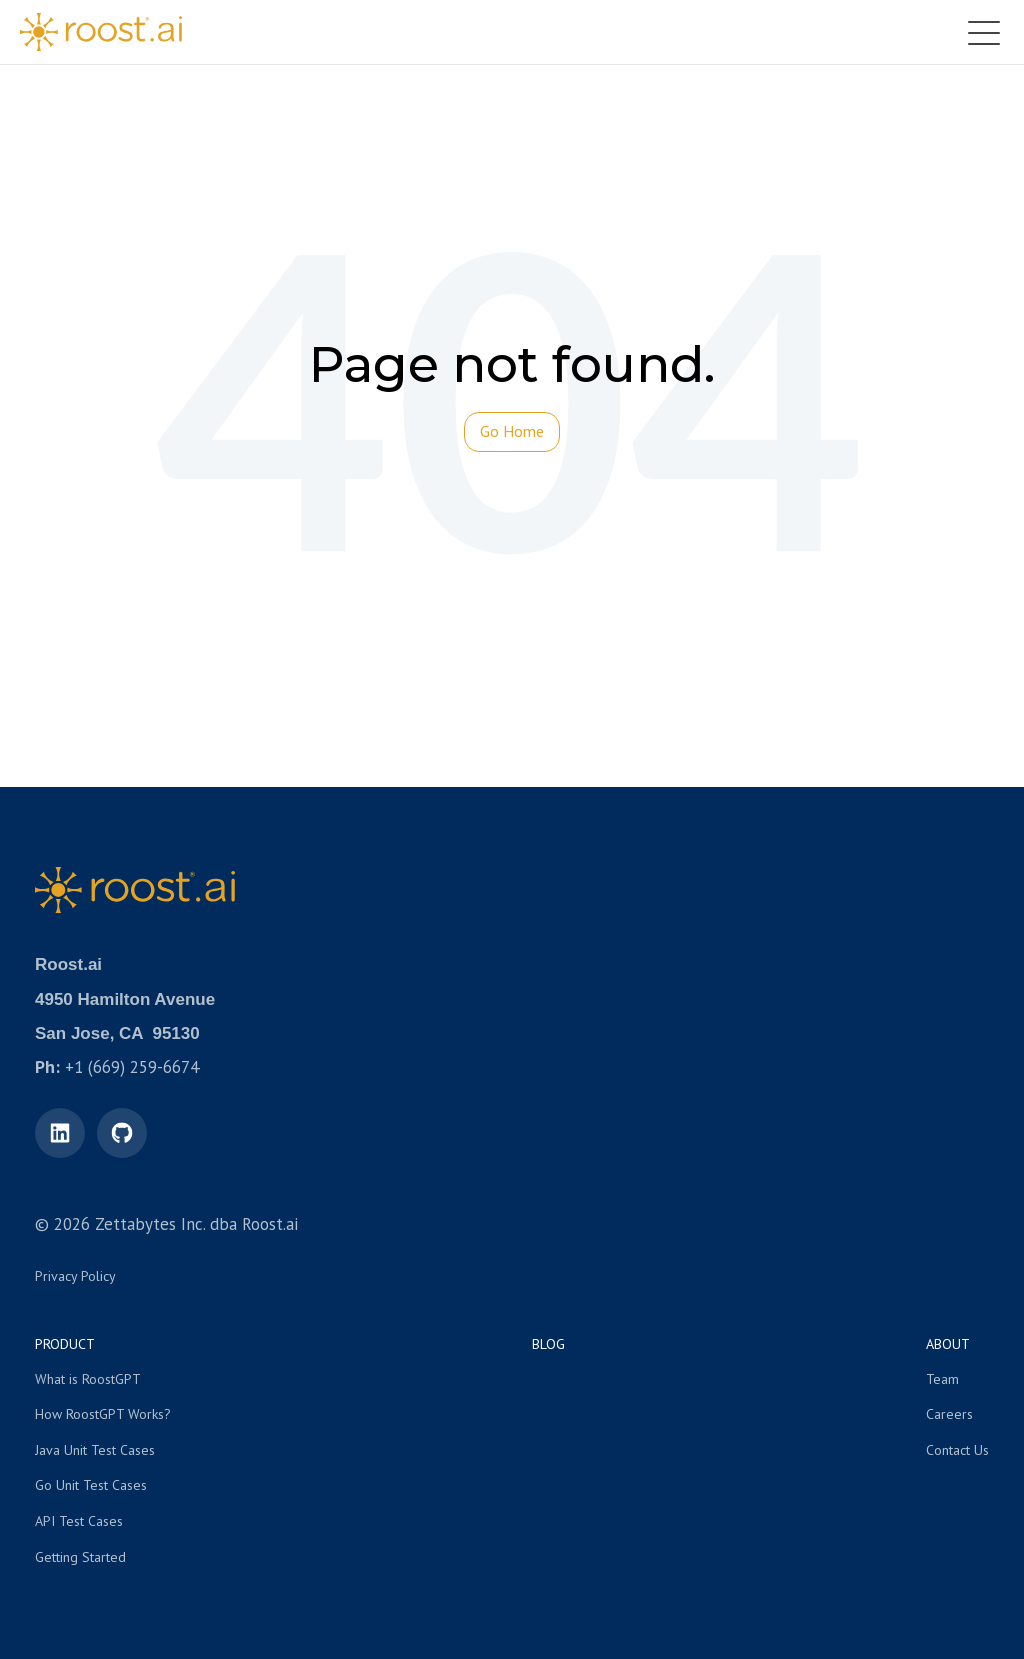  Describe the element at coordinates (948, 1344) in the screenshot. I see `About [menuitem]` at that location.